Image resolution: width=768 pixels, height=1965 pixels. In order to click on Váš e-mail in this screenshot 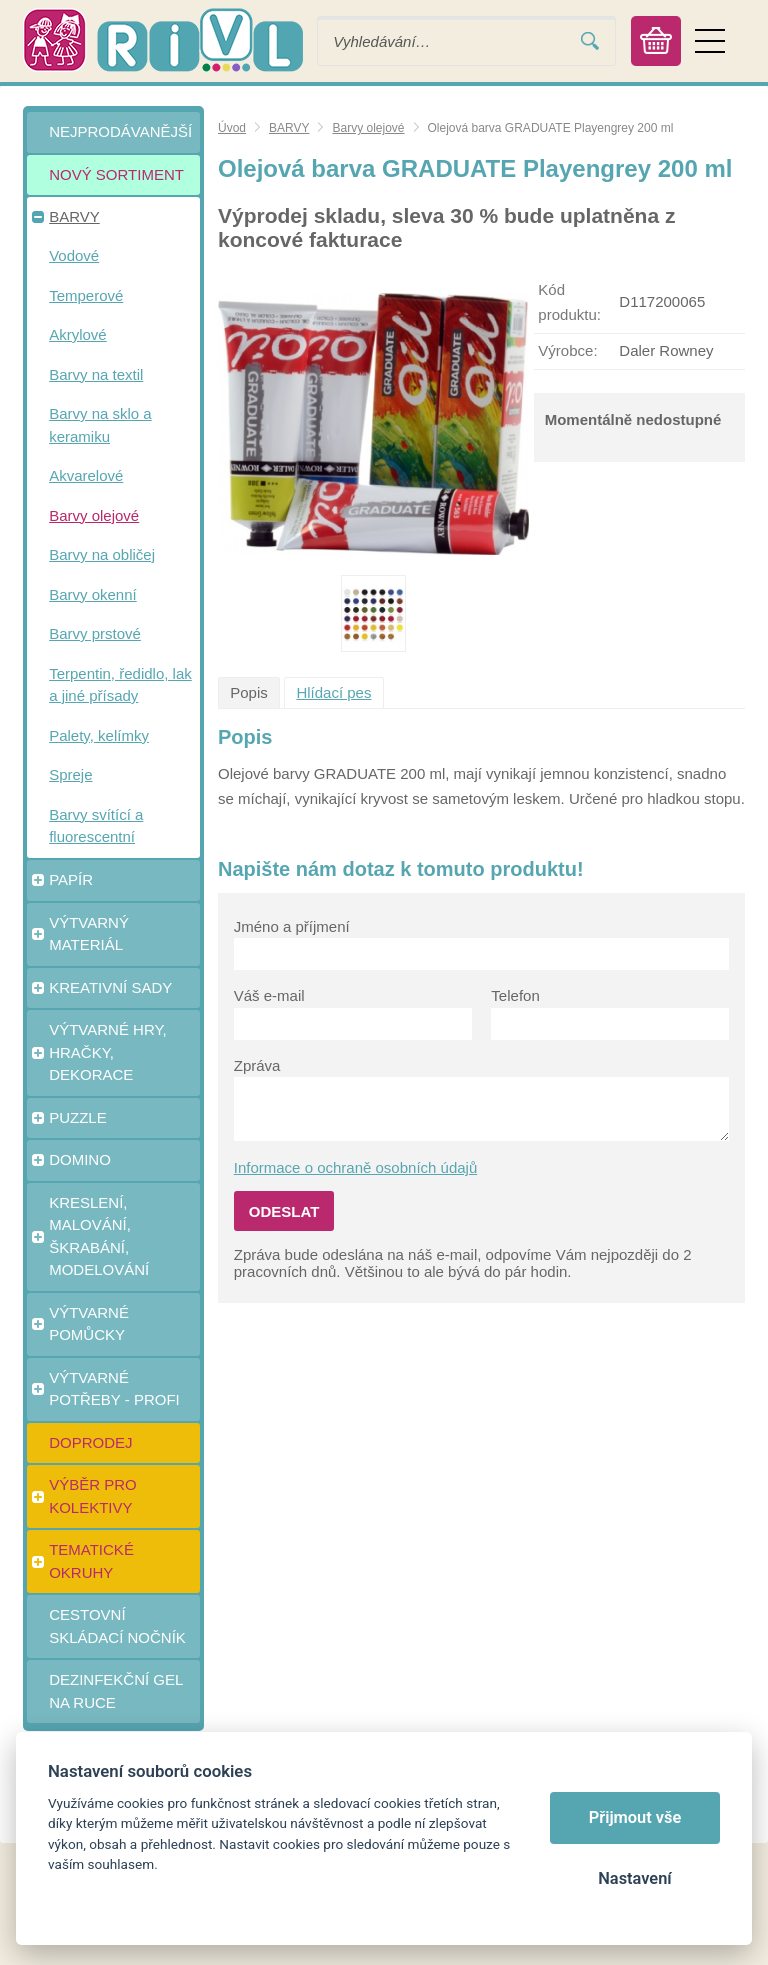, I will do `click(269, 995)`.